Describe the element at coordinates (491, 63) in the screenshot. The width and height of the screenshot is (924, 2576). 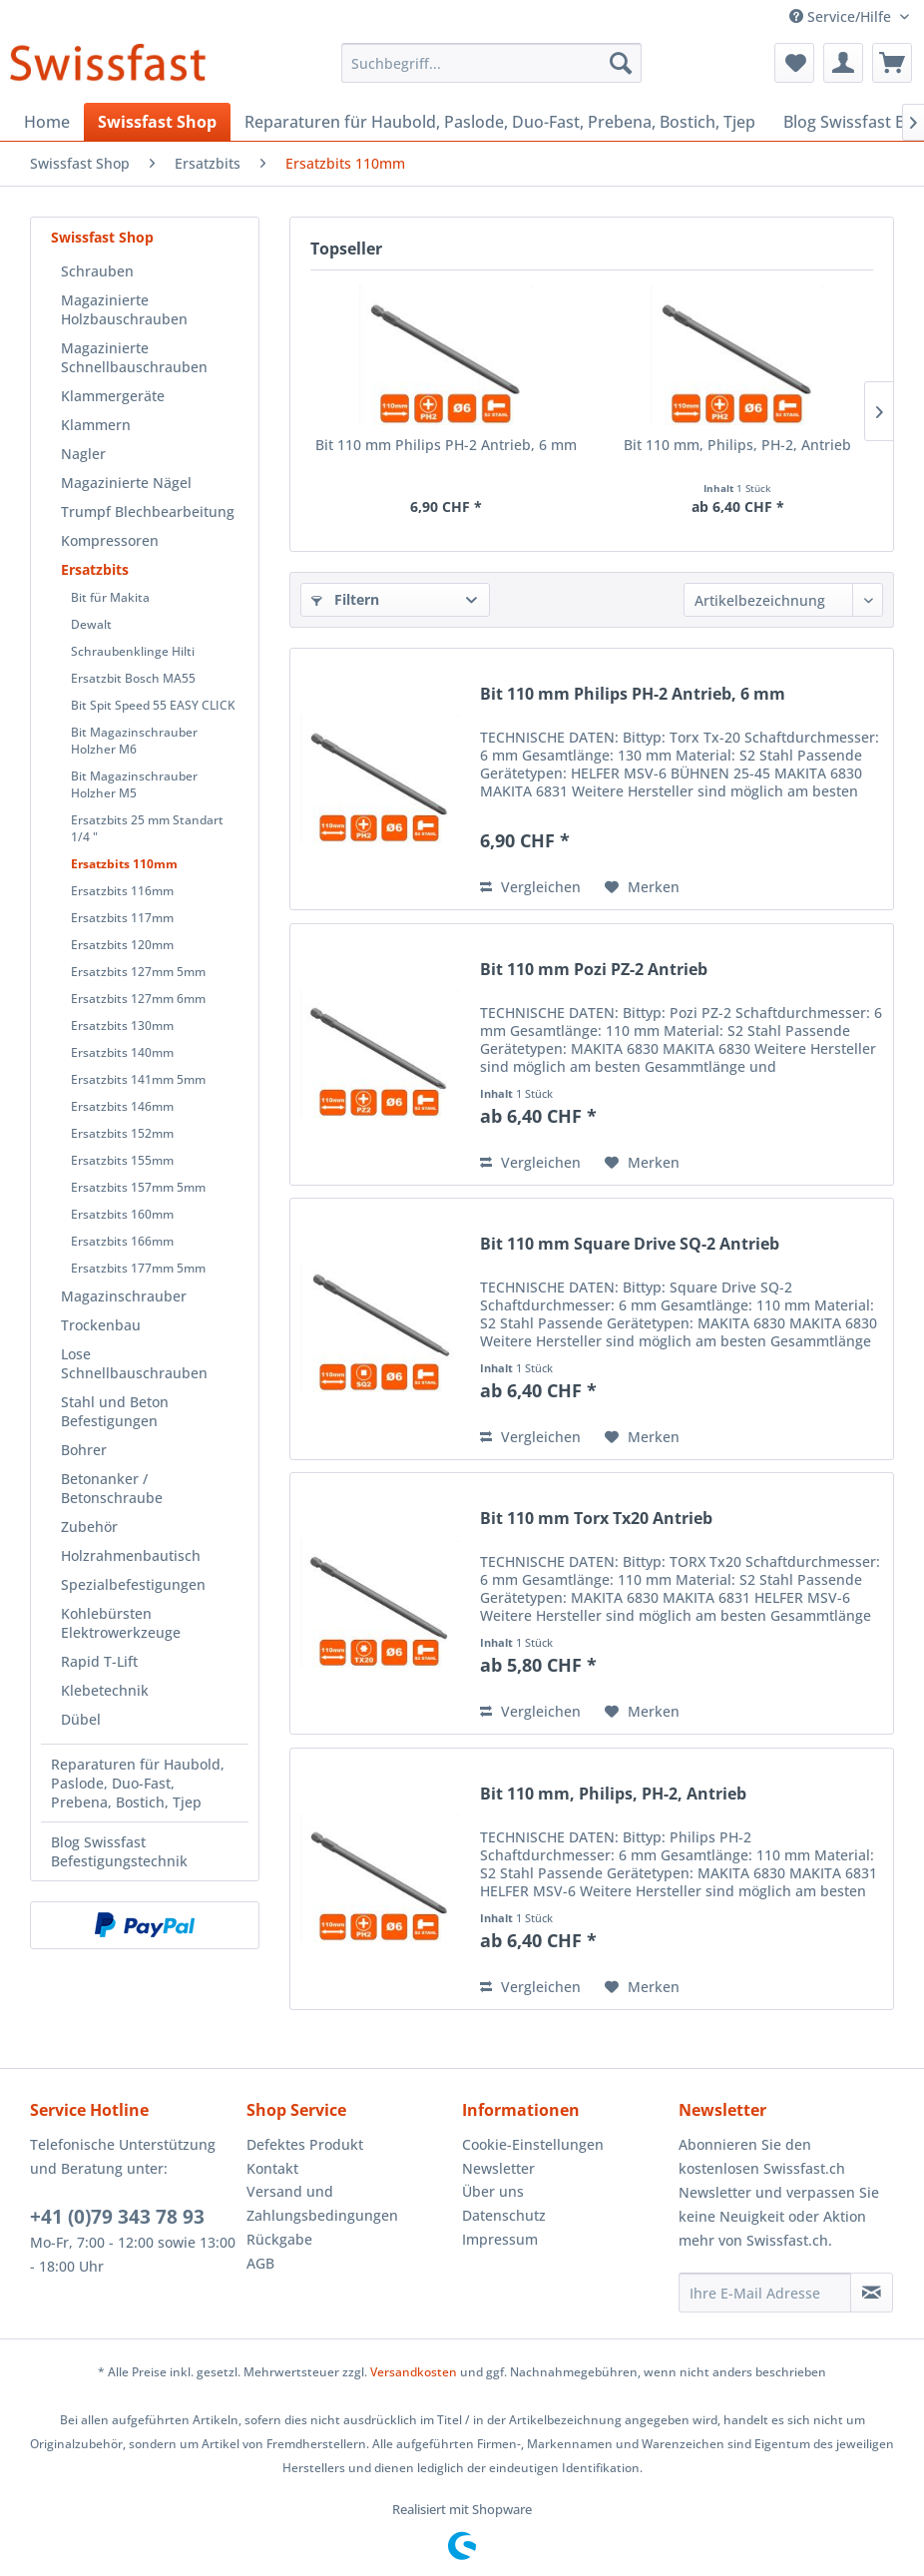
I see `[menuitem]` at that location.